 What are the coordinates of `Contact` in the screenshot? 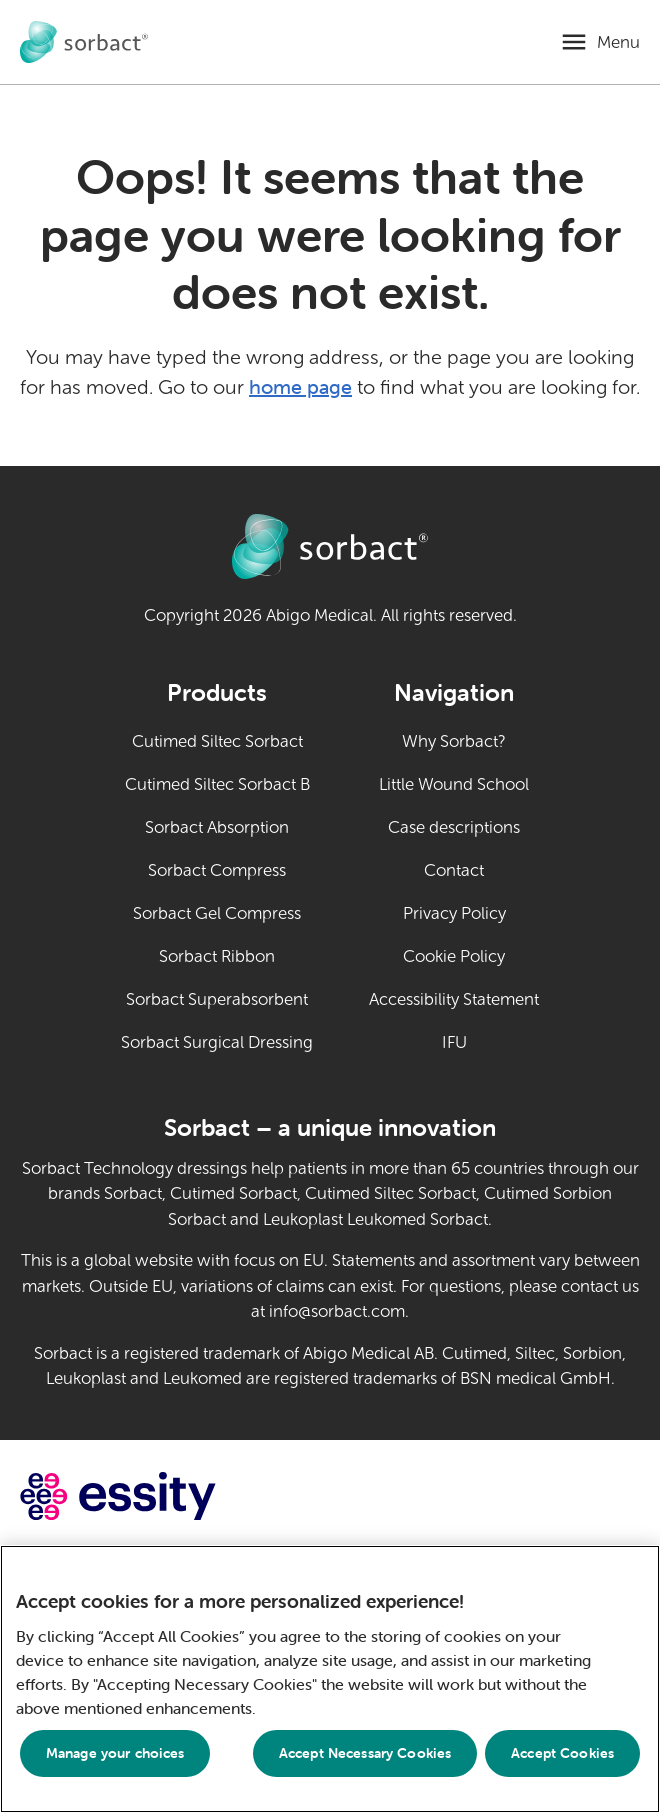 It's located at (454, 870).